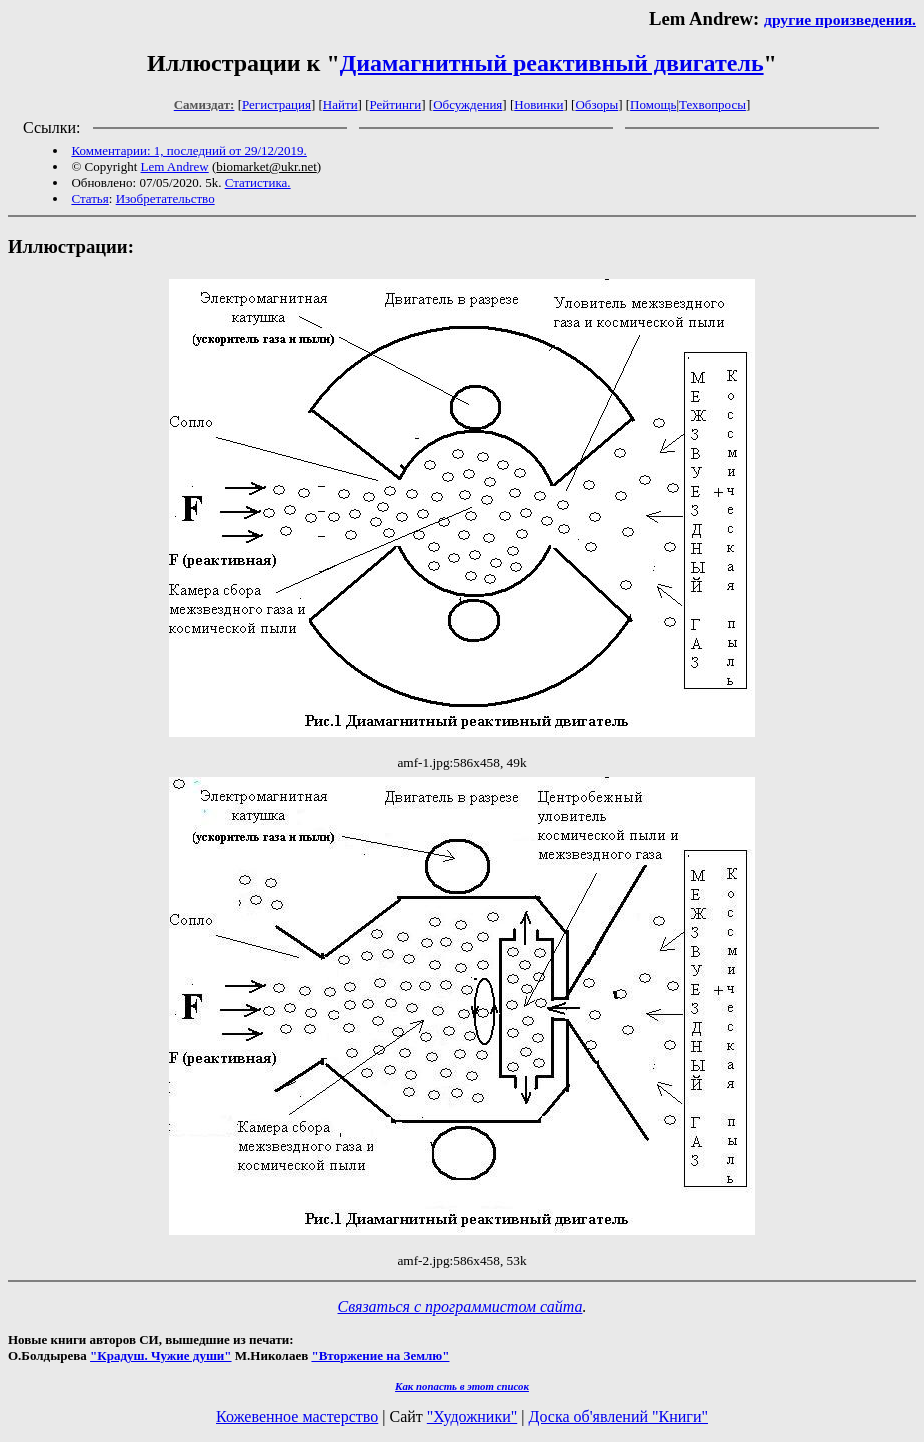 The height and width of the screenshot is (1442, 924). Describe the element at coordinates (258, 182) in the screenshot. I see `Статистика.` at that location.